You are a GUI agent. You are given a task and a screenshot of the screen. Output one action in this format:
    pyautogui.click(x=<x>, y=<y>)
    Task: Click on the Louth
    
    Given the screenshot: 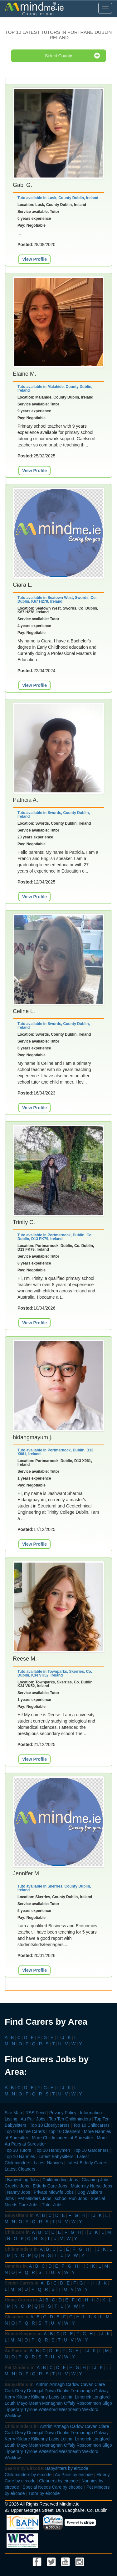 What is the action you would take?
    pyautogui.click(x=10, y=2403)
    